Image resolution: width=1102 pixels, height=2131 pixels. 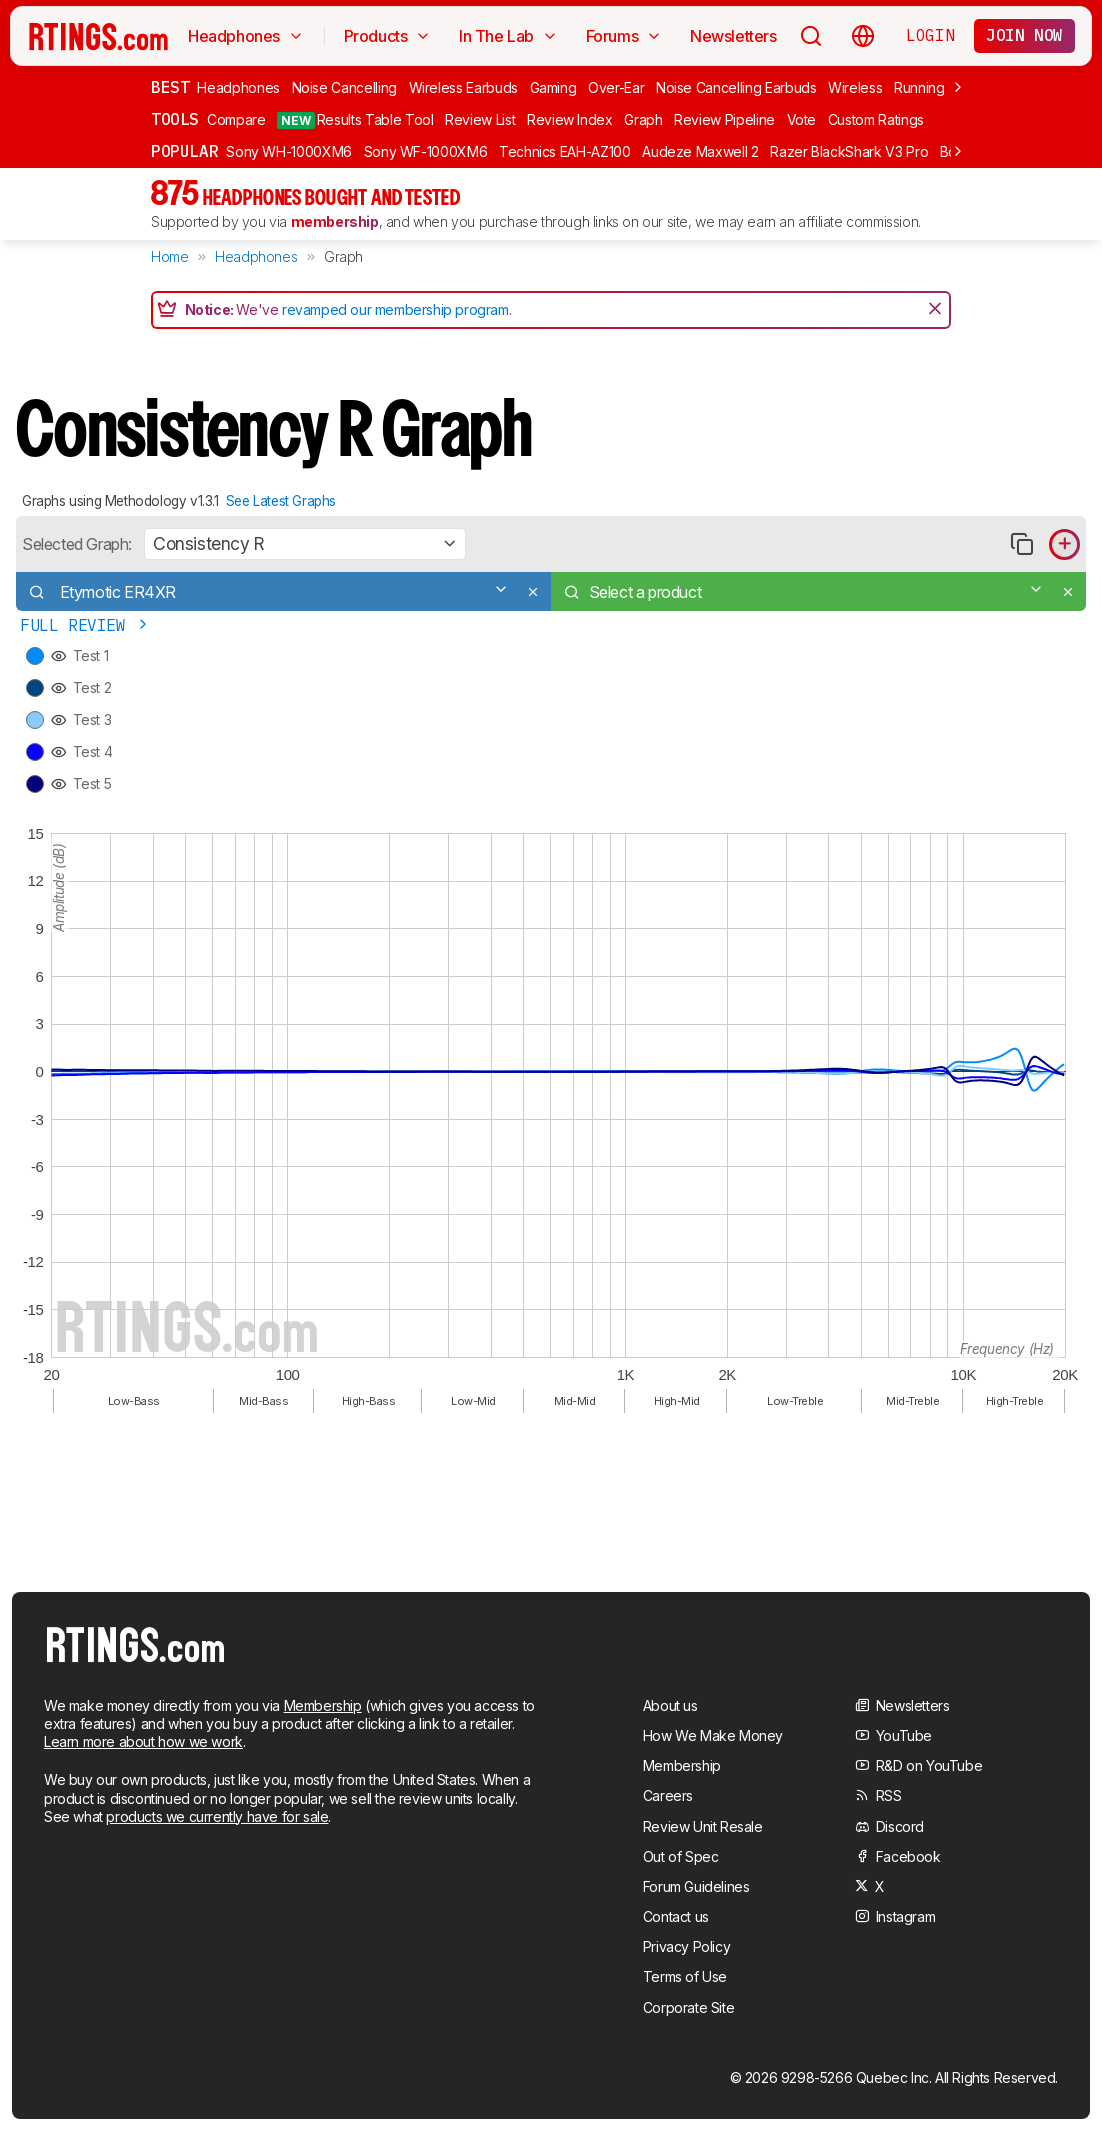 I want to click on Wireless Earbuds, so click(x=463, y=87).